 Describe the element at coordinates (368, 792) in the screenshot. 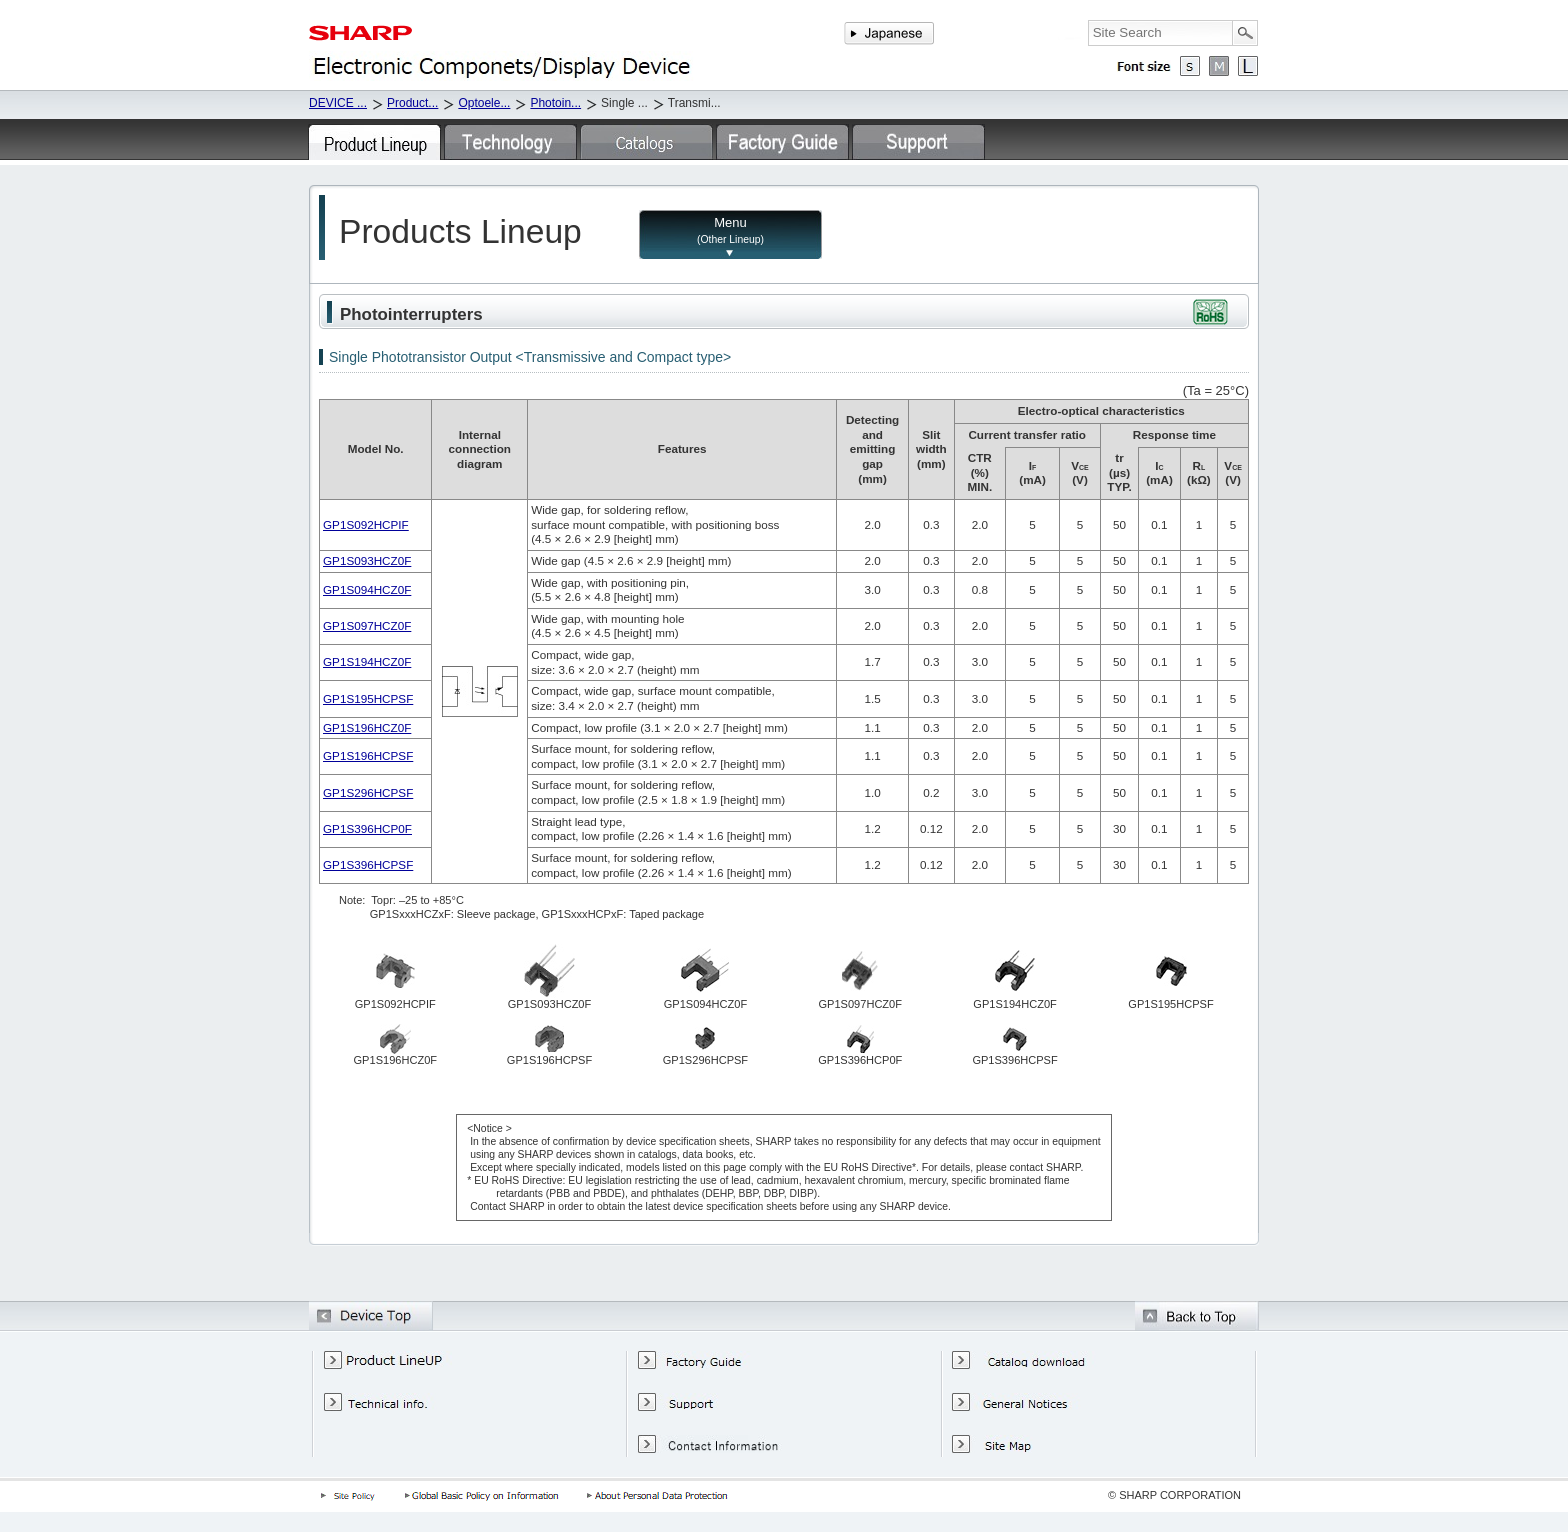

I see `GP1S296HCPSF` at that location.